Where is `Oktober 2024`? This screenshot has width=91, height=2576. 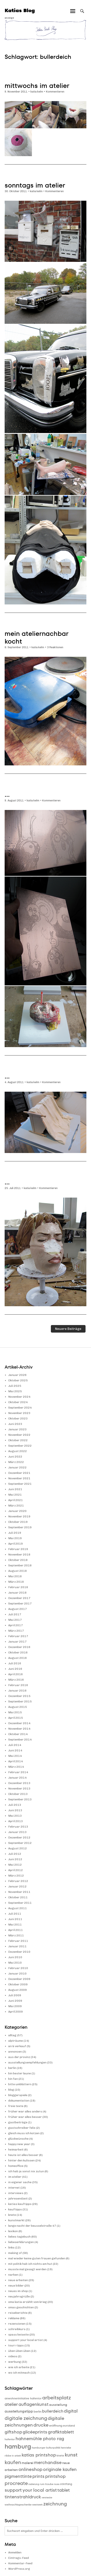 Oktober 2024 is located at coordinates (18, 1402).